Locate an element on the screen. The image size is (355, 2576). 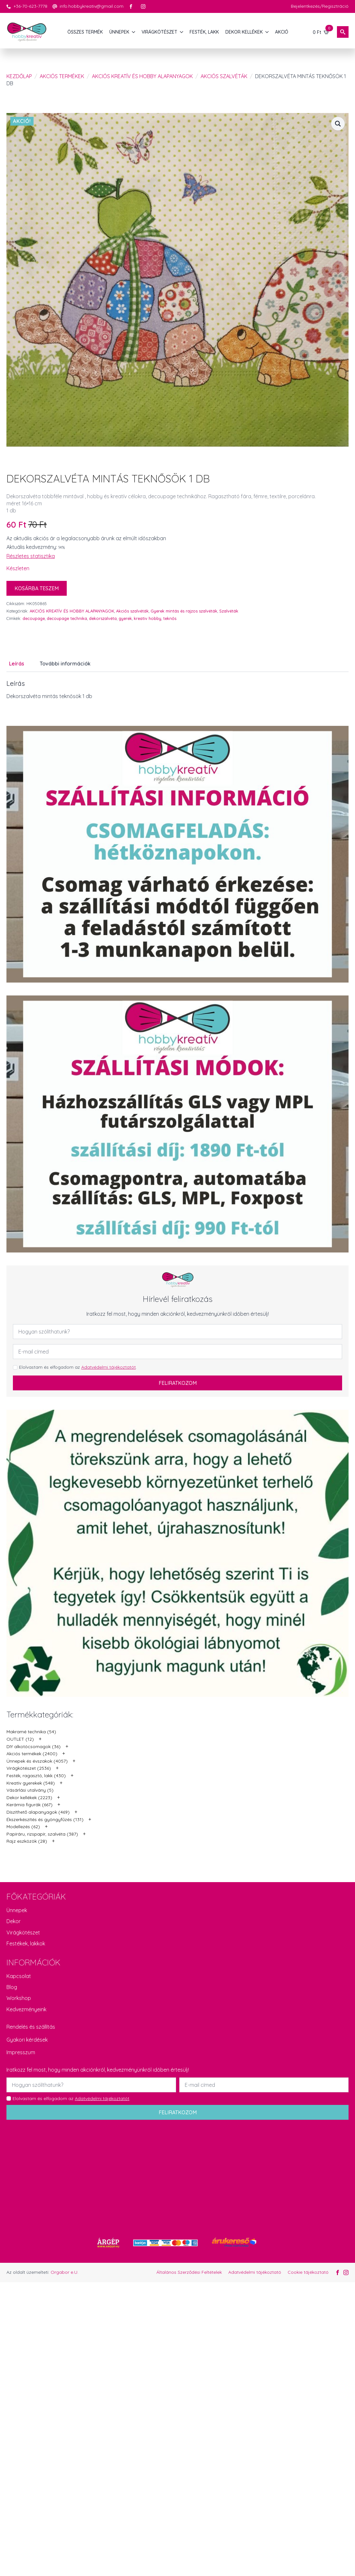
Bejelentkezés/Regisztráció is located at coordinates (320, 6).